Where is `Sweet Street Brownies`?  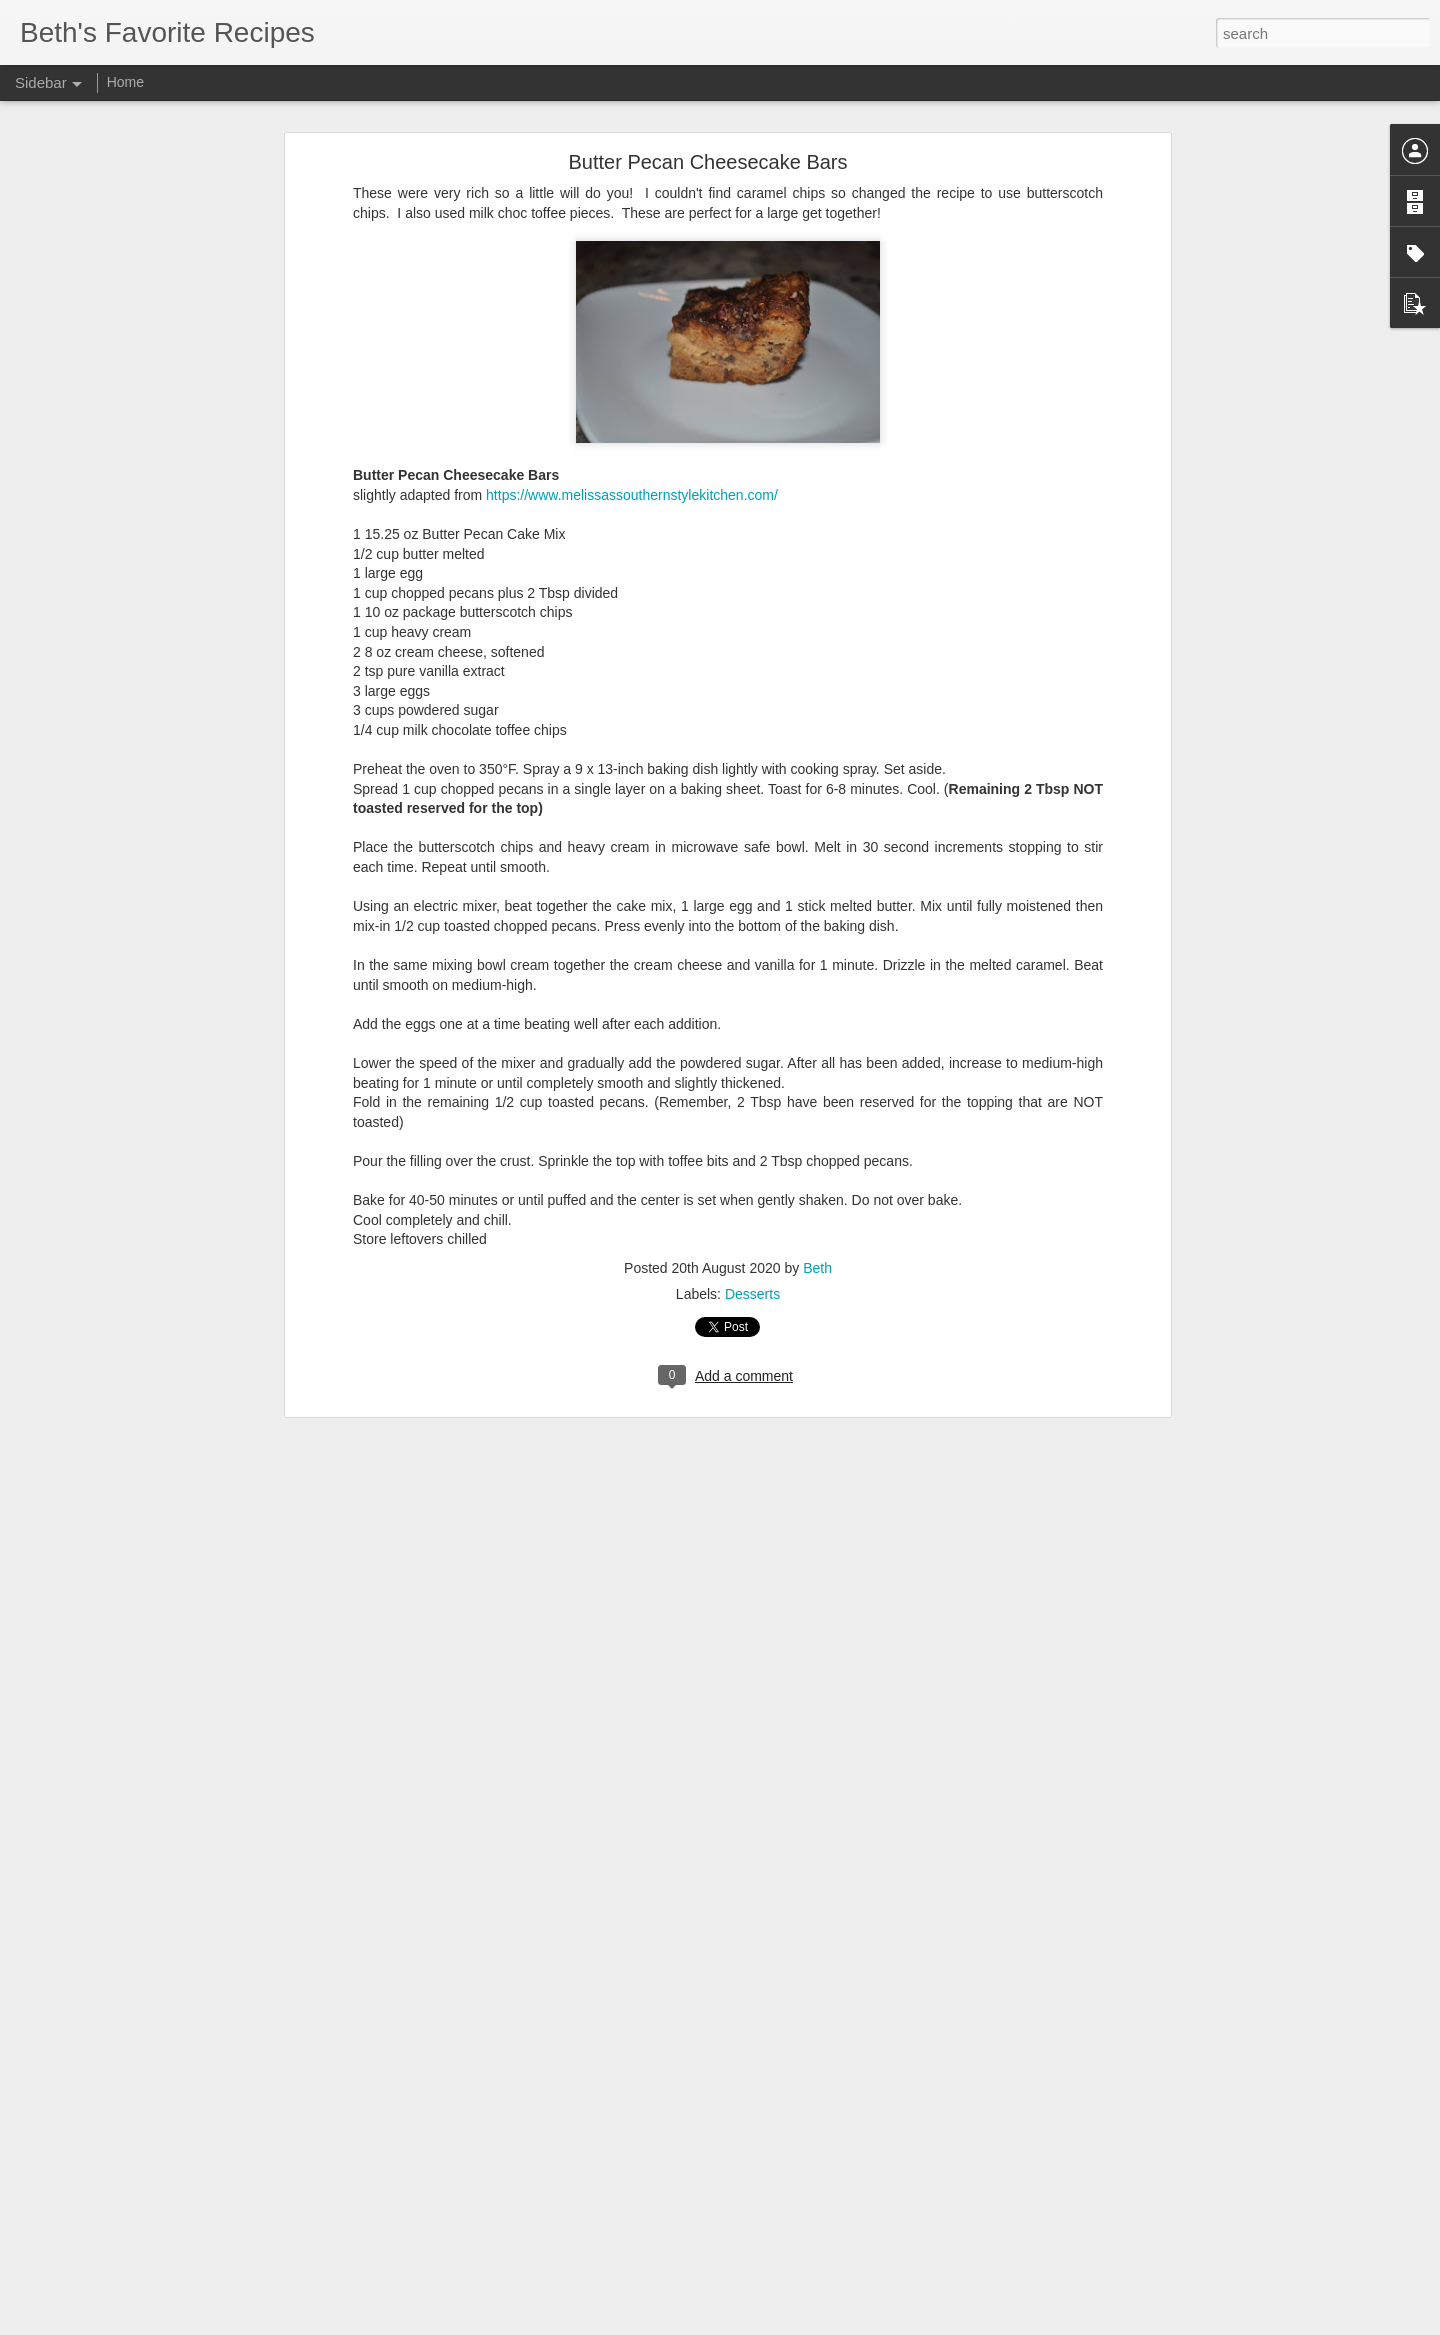
Sweet Street Brownies is located at coordinates (109, 2282).